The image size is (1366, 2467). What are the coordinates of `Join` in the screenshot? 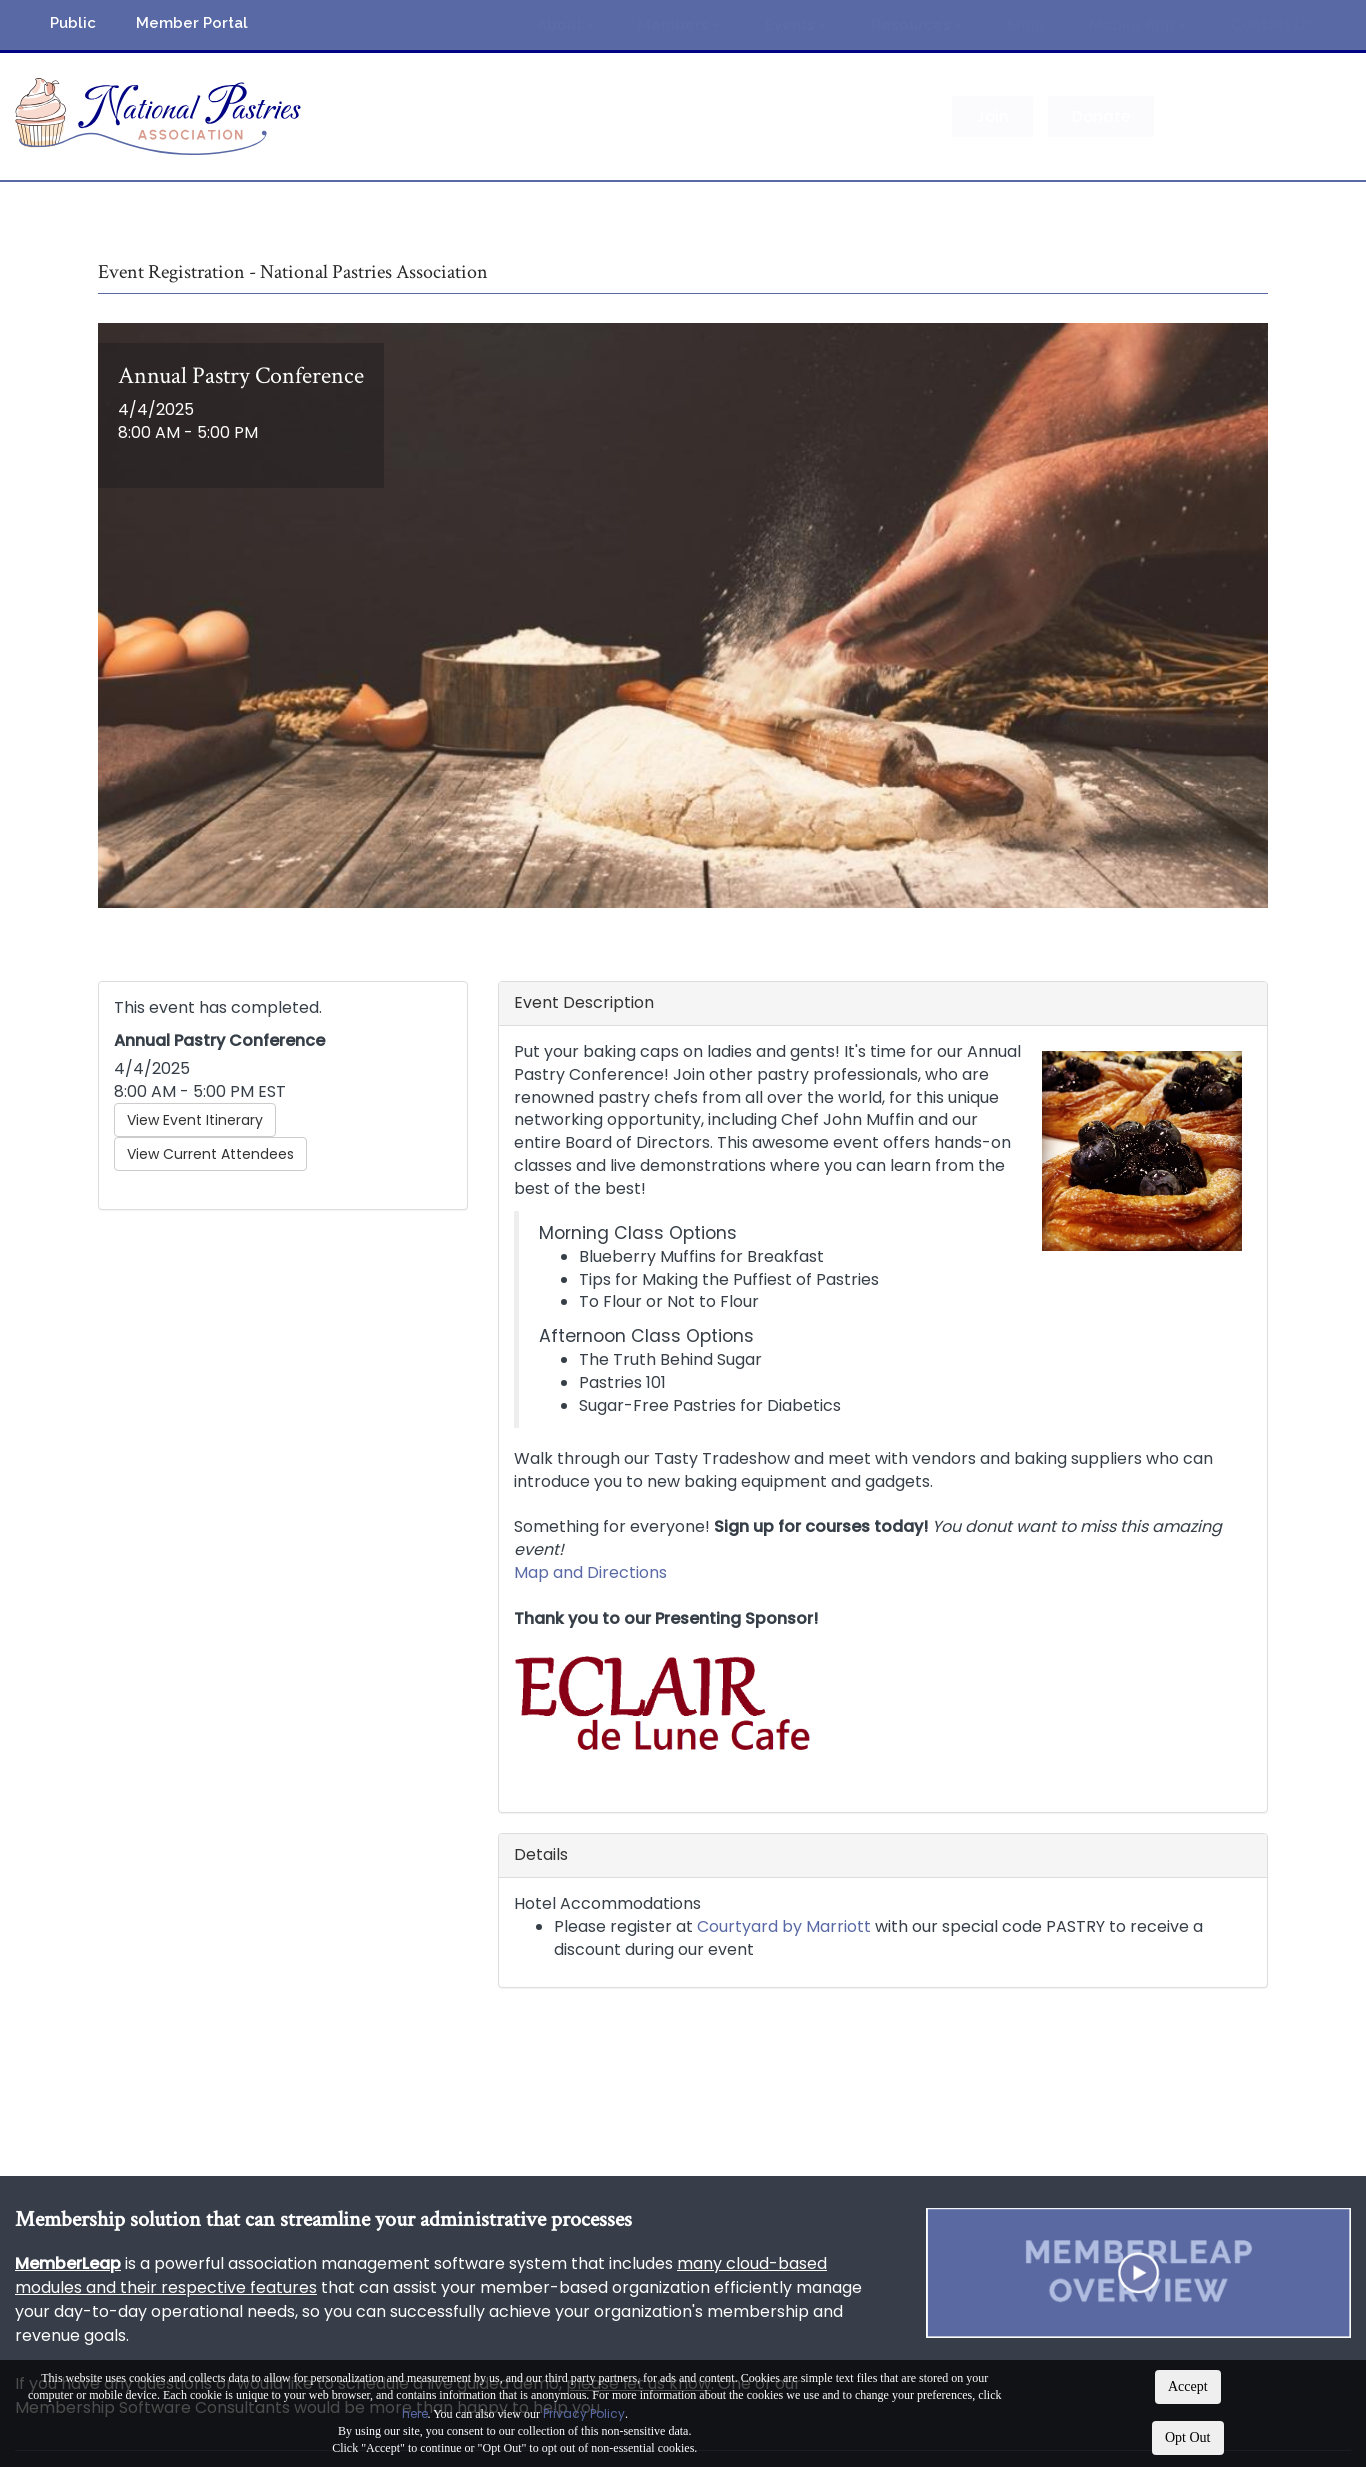 It's located at (992, 116).